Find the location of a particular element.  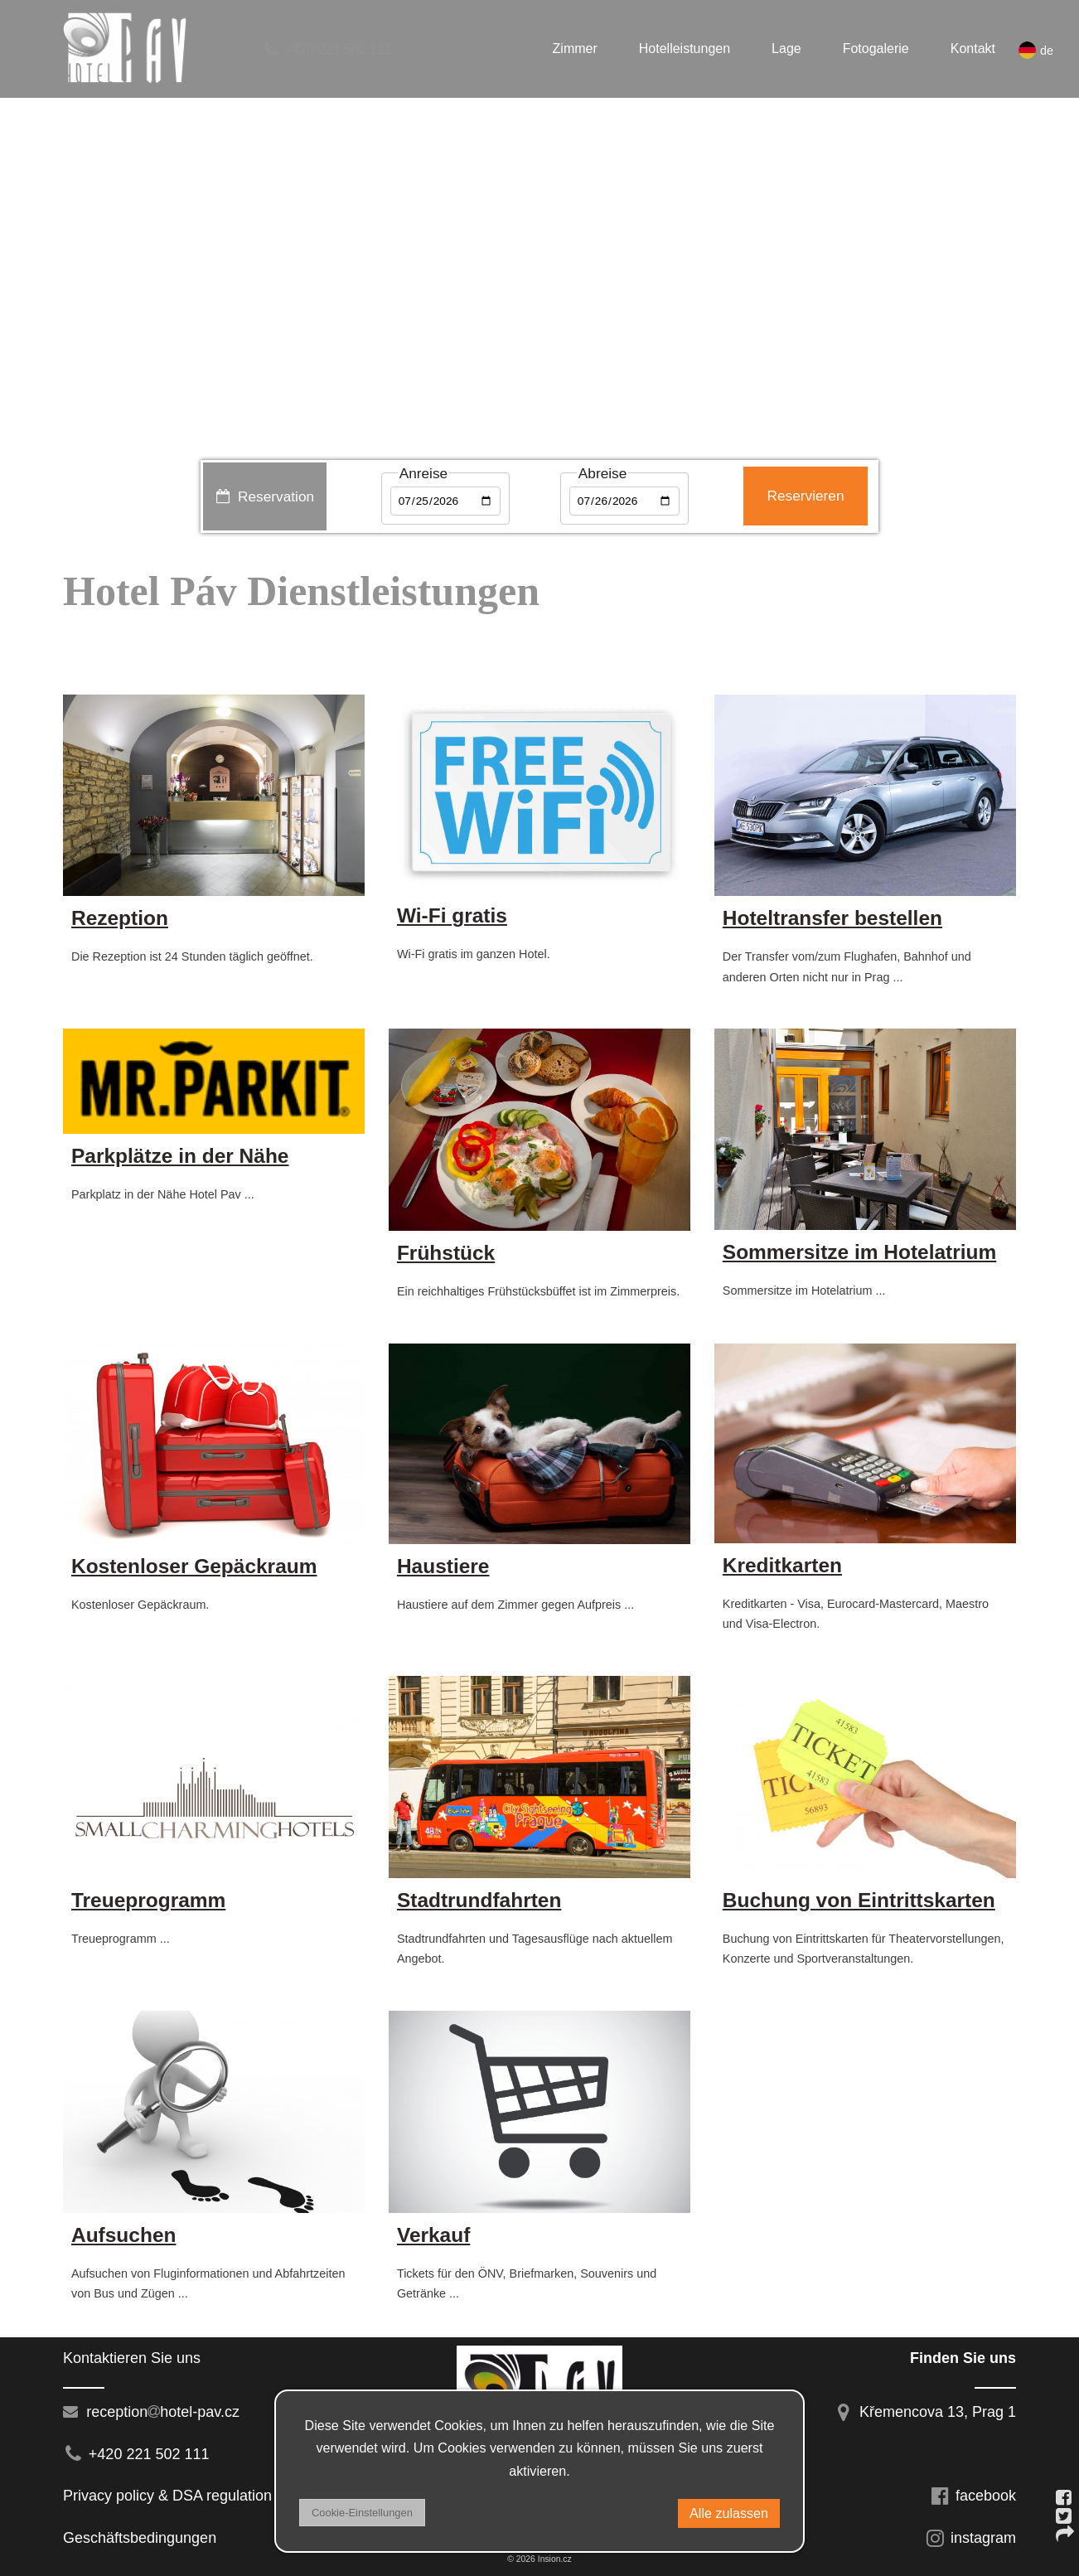

Zimmer is located at coordinates (575, 48).